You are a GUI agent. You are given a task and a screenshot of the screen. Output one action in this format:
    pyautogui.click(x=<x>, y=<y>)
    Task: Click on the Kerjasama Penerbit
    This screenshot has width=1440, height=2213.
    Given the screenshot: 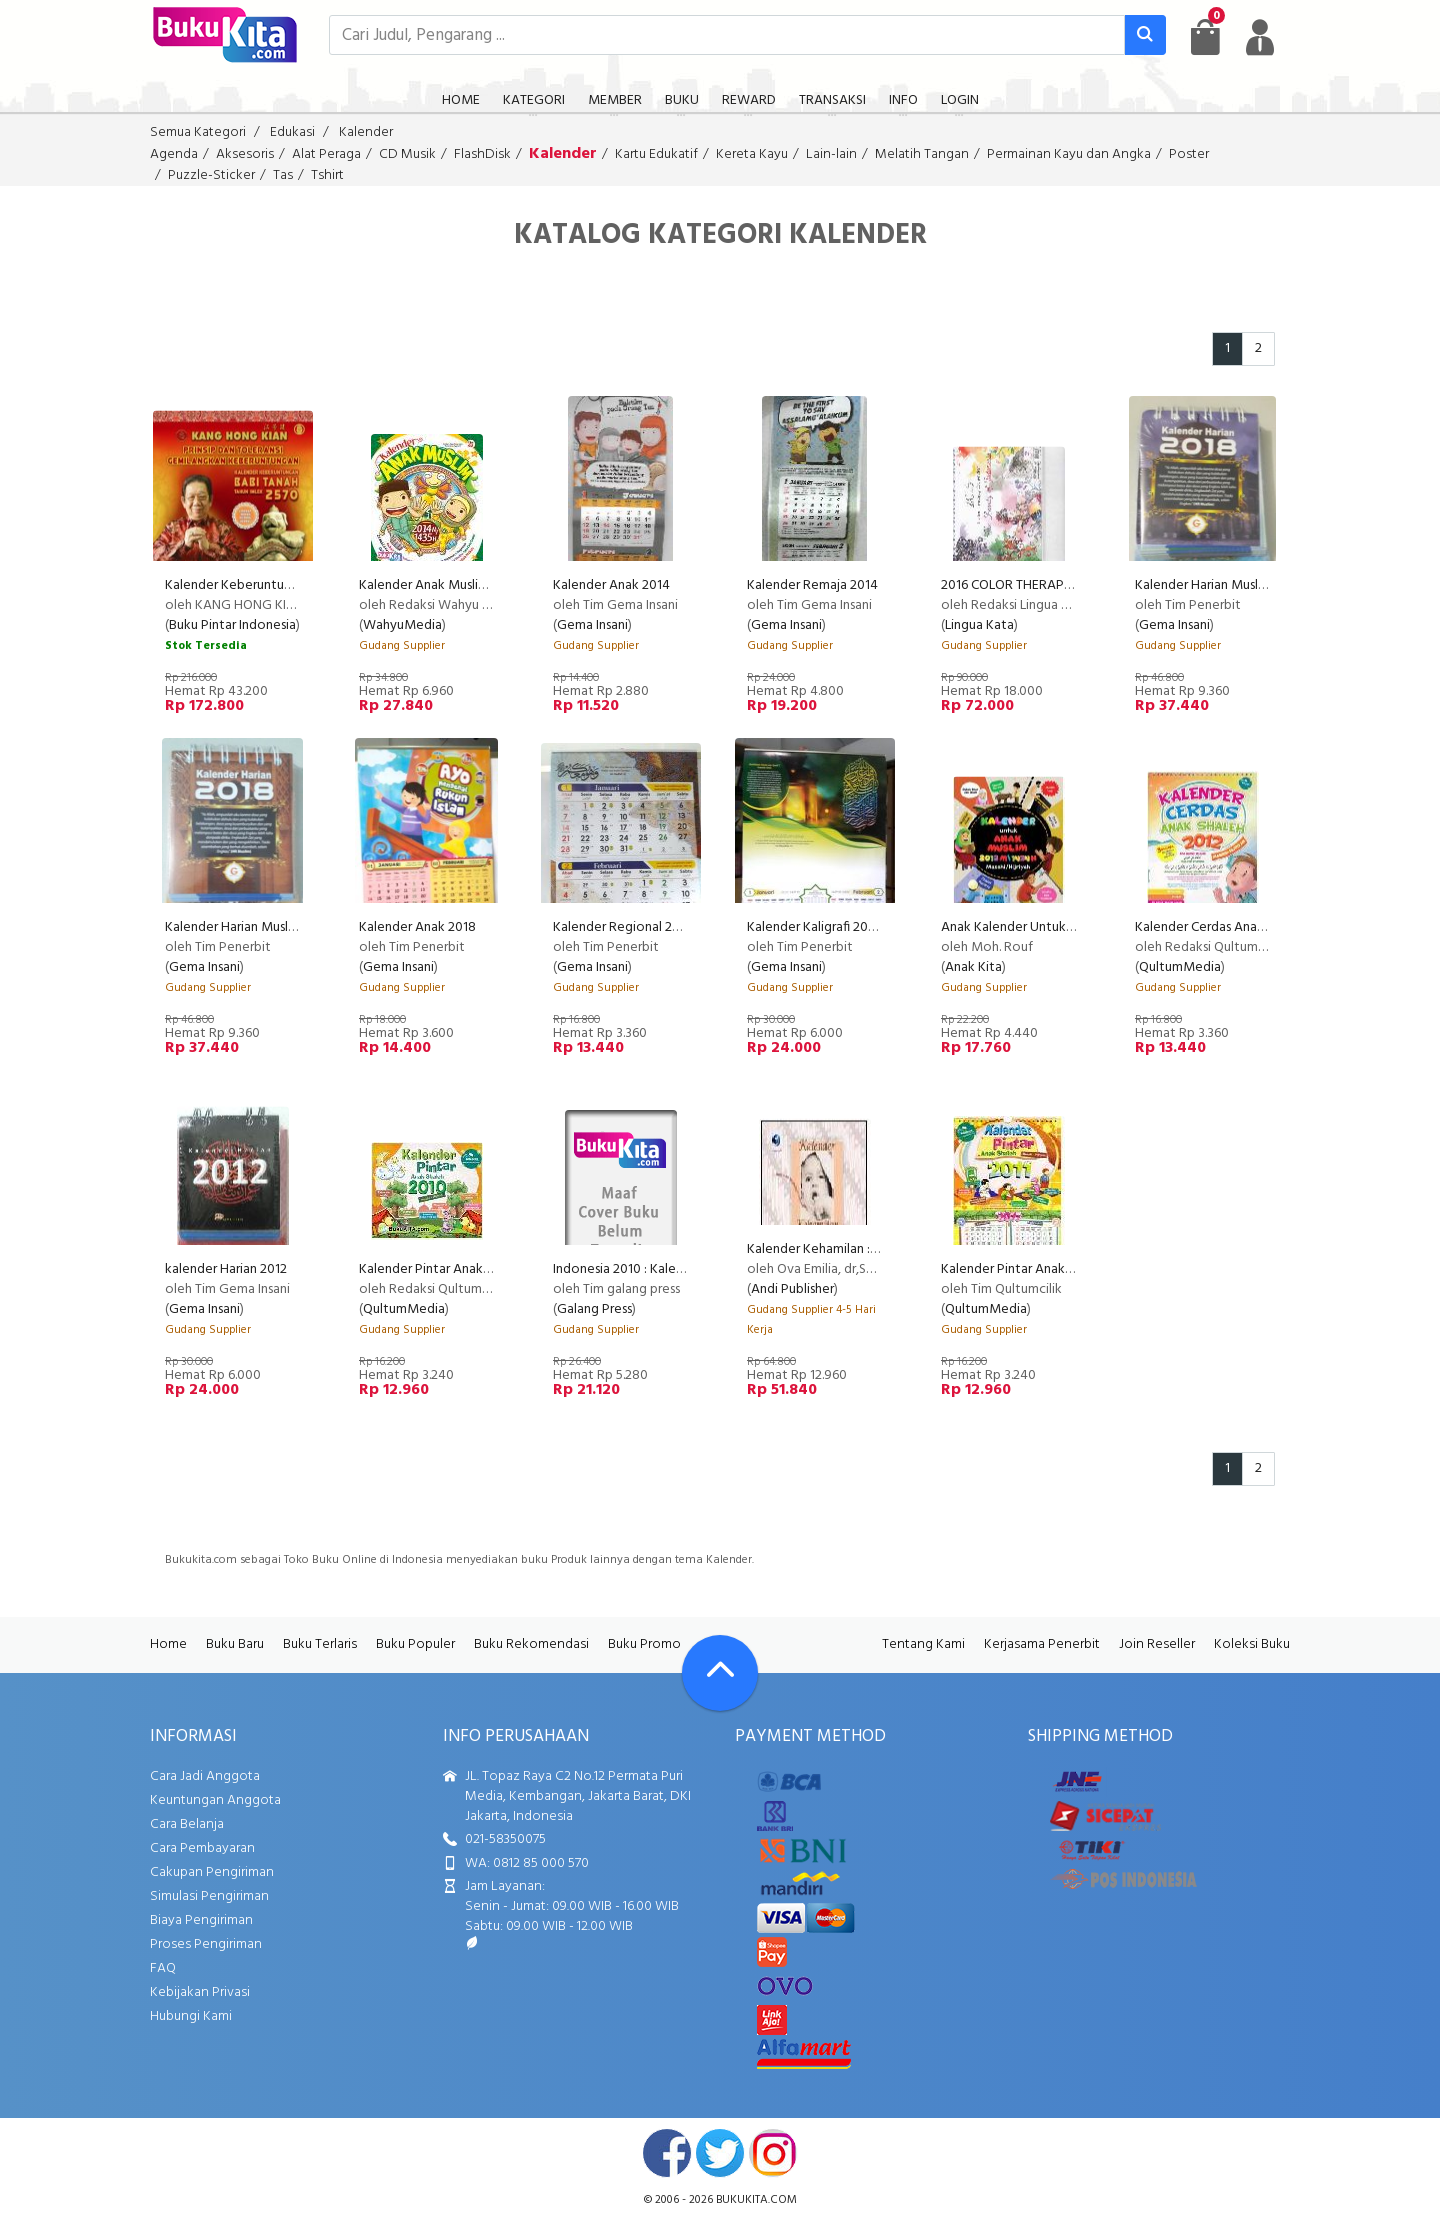 What is the action you would take?
    pyautogui.click(x=1042, y=1644)
    